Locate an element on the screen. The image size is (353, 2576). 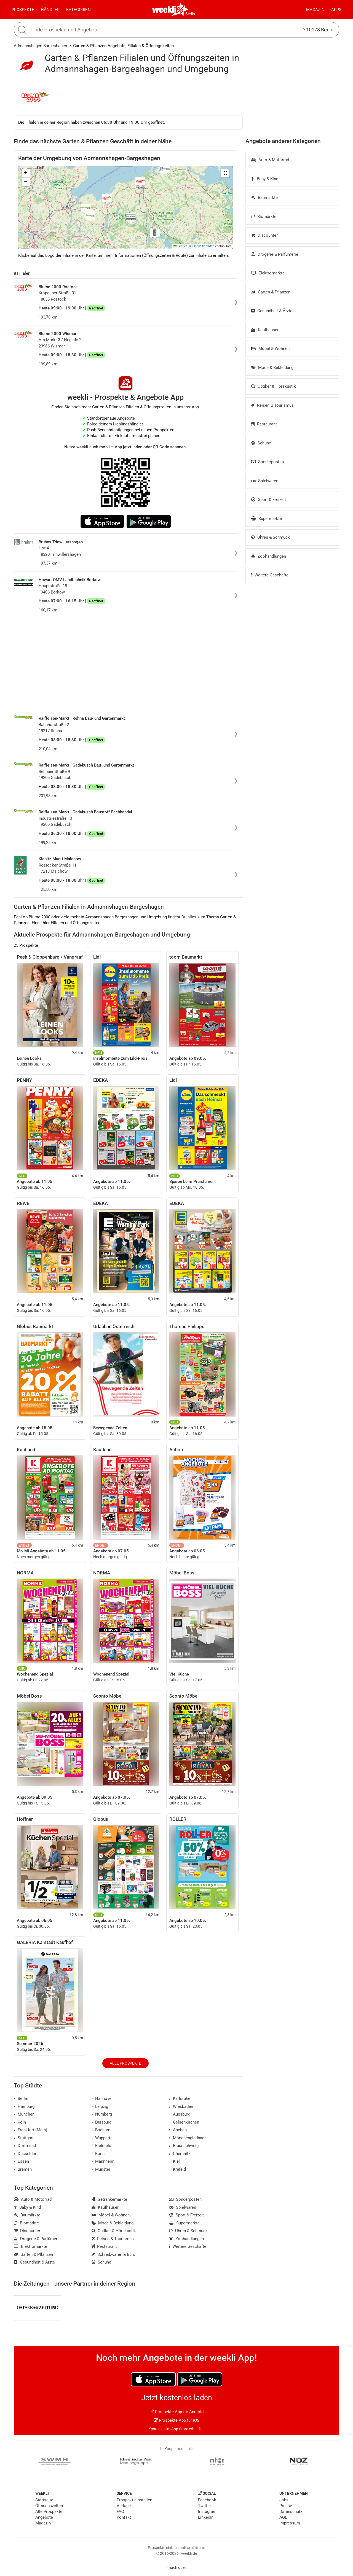
Krefeld is located at coordinates (177, 2169).